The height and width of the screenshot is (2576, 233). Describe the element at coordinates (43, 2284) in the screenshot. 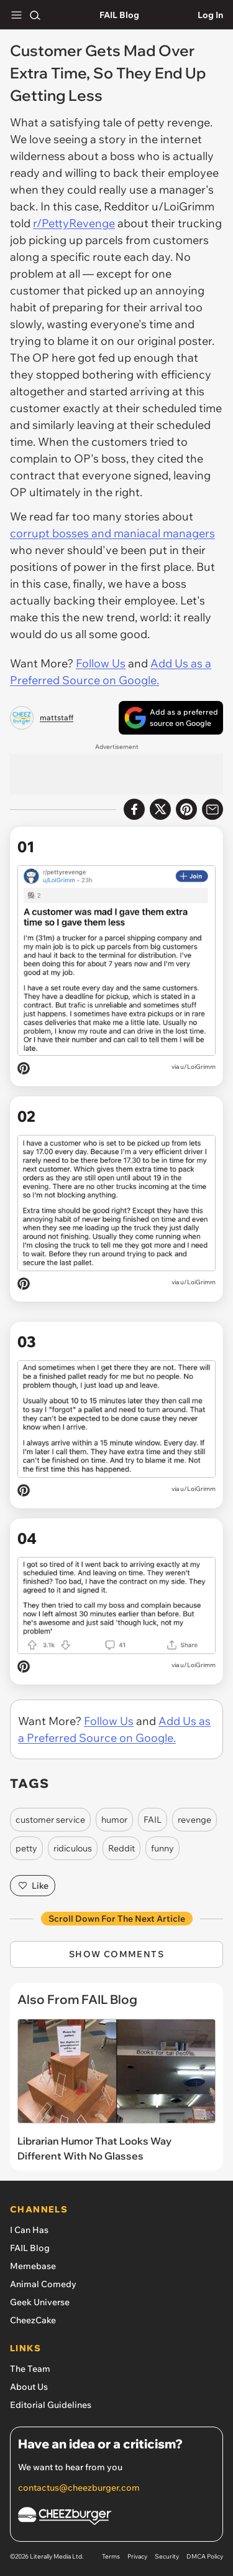

I see `Animal Comedy` at that location.